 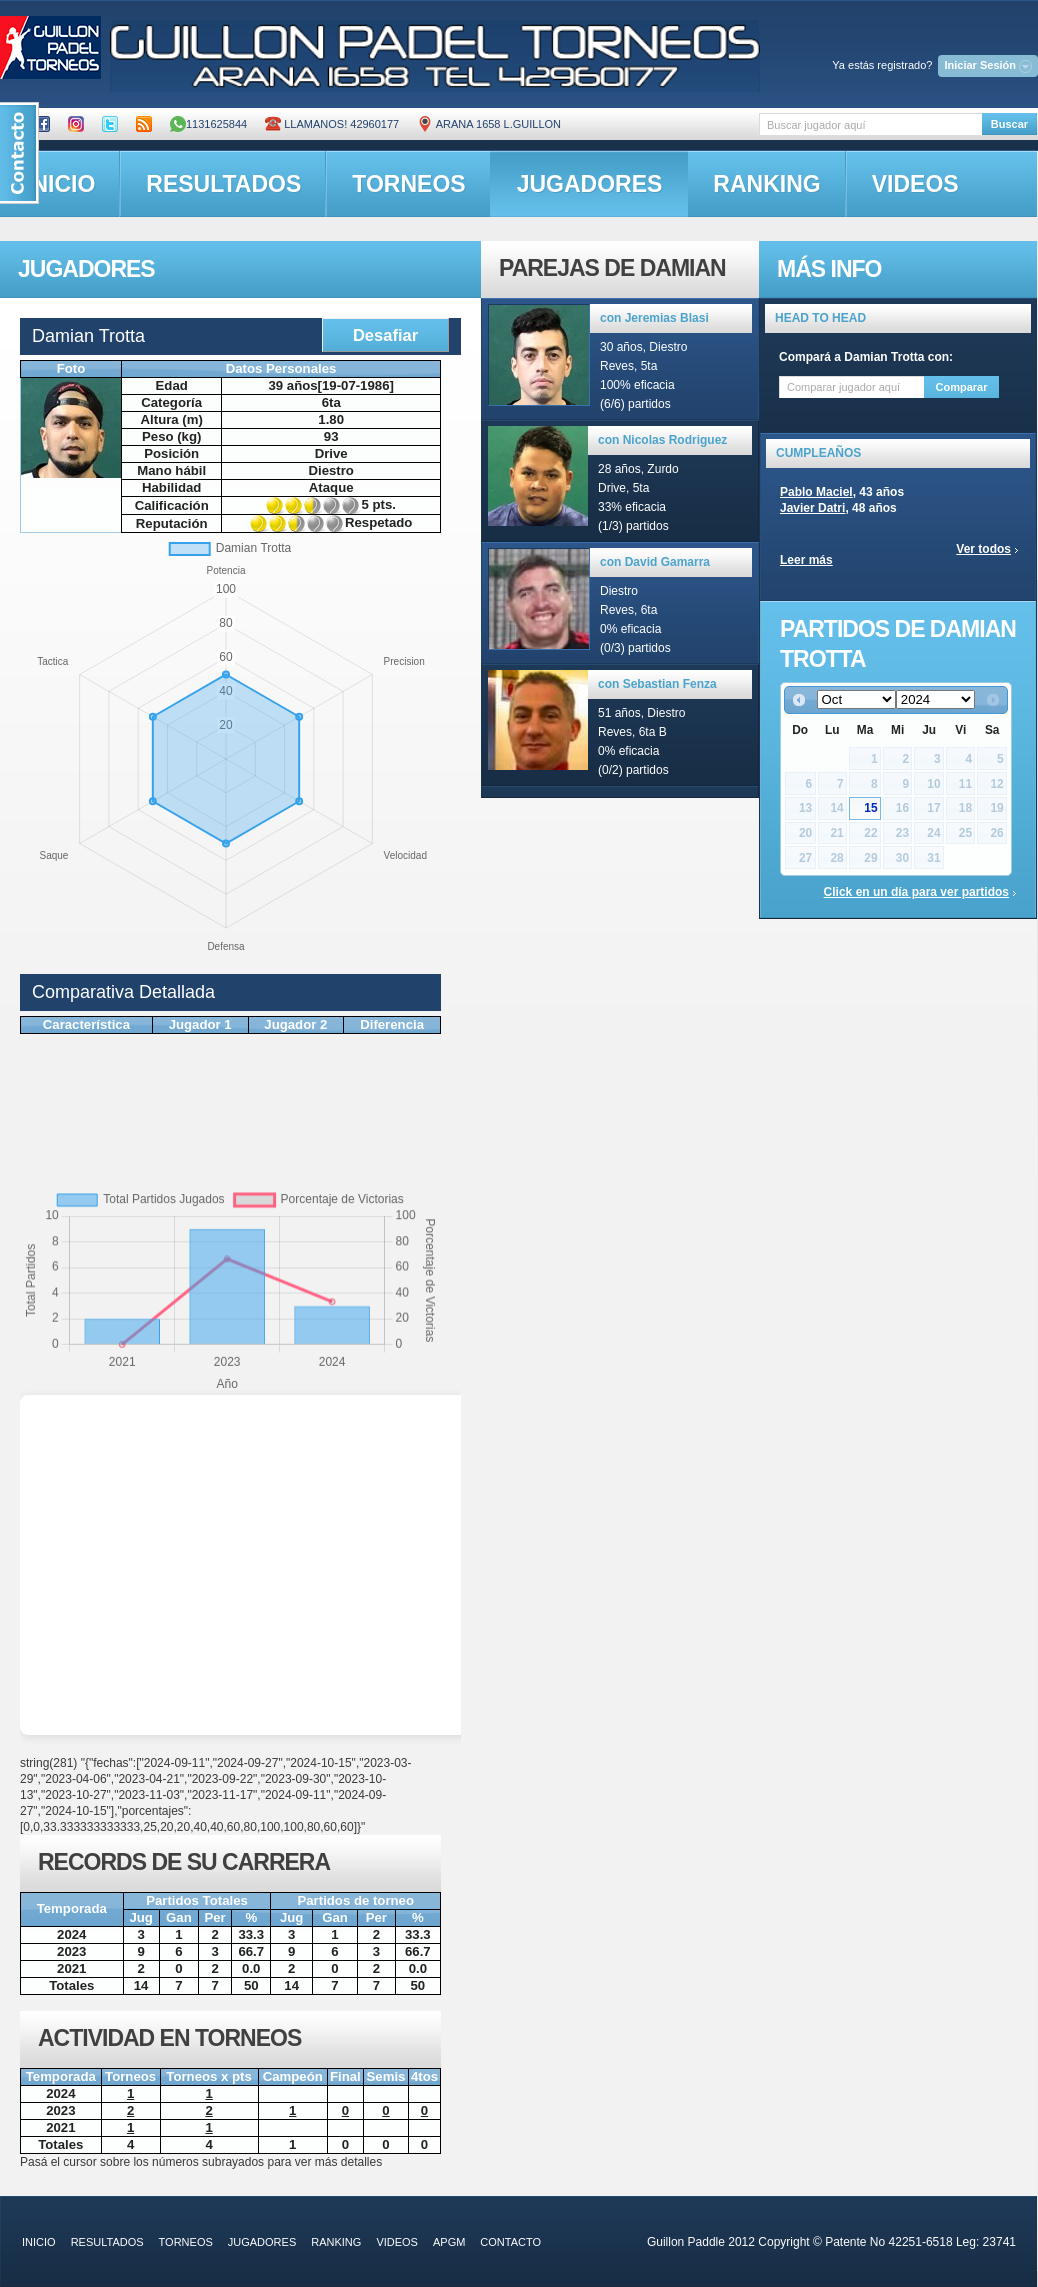 I want to click on torneos, so click(x=408, y=184).